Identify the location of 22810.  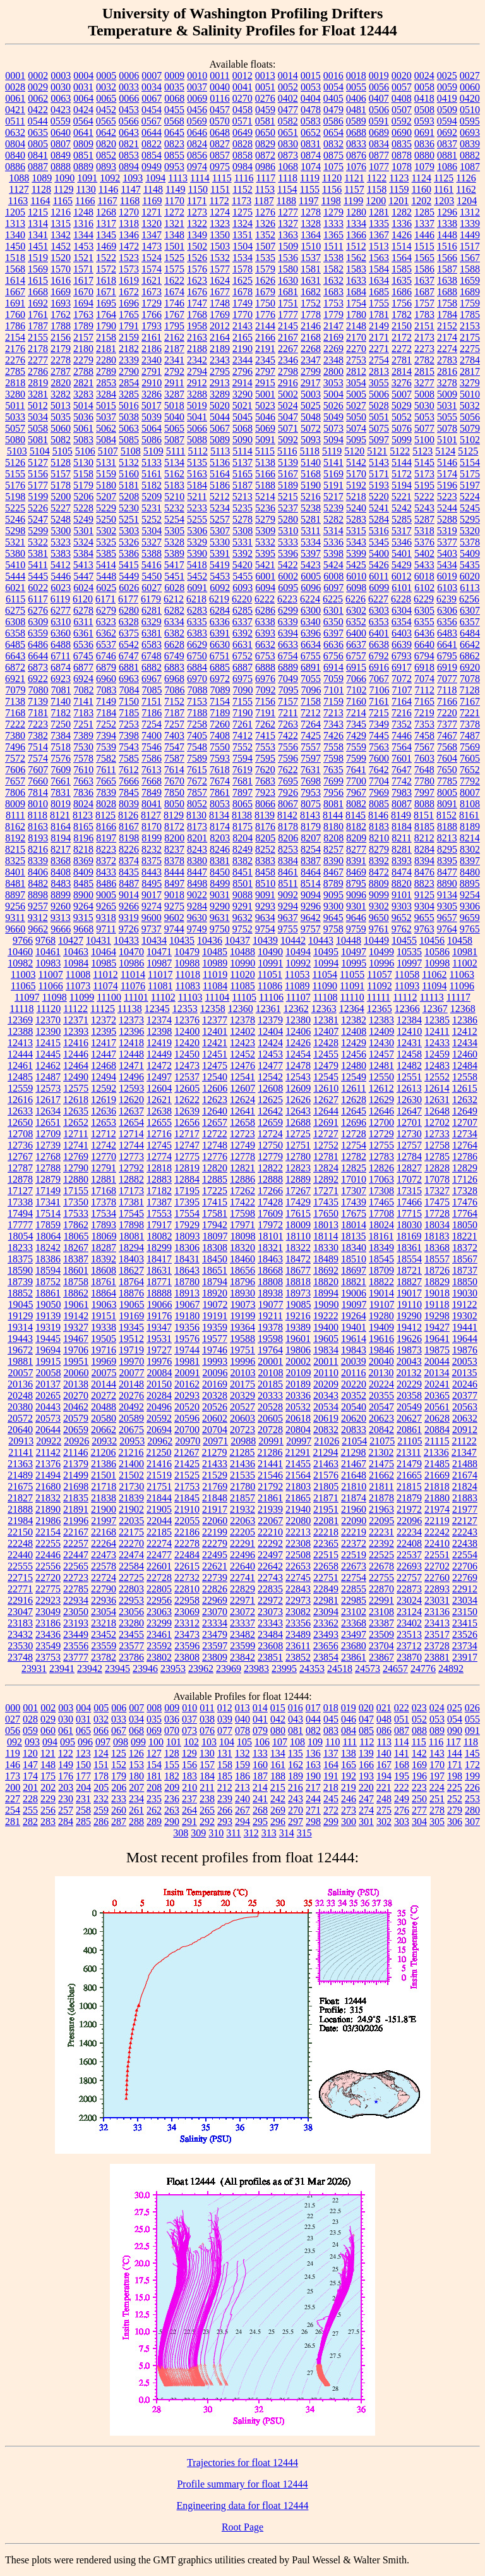
(187, 1589).